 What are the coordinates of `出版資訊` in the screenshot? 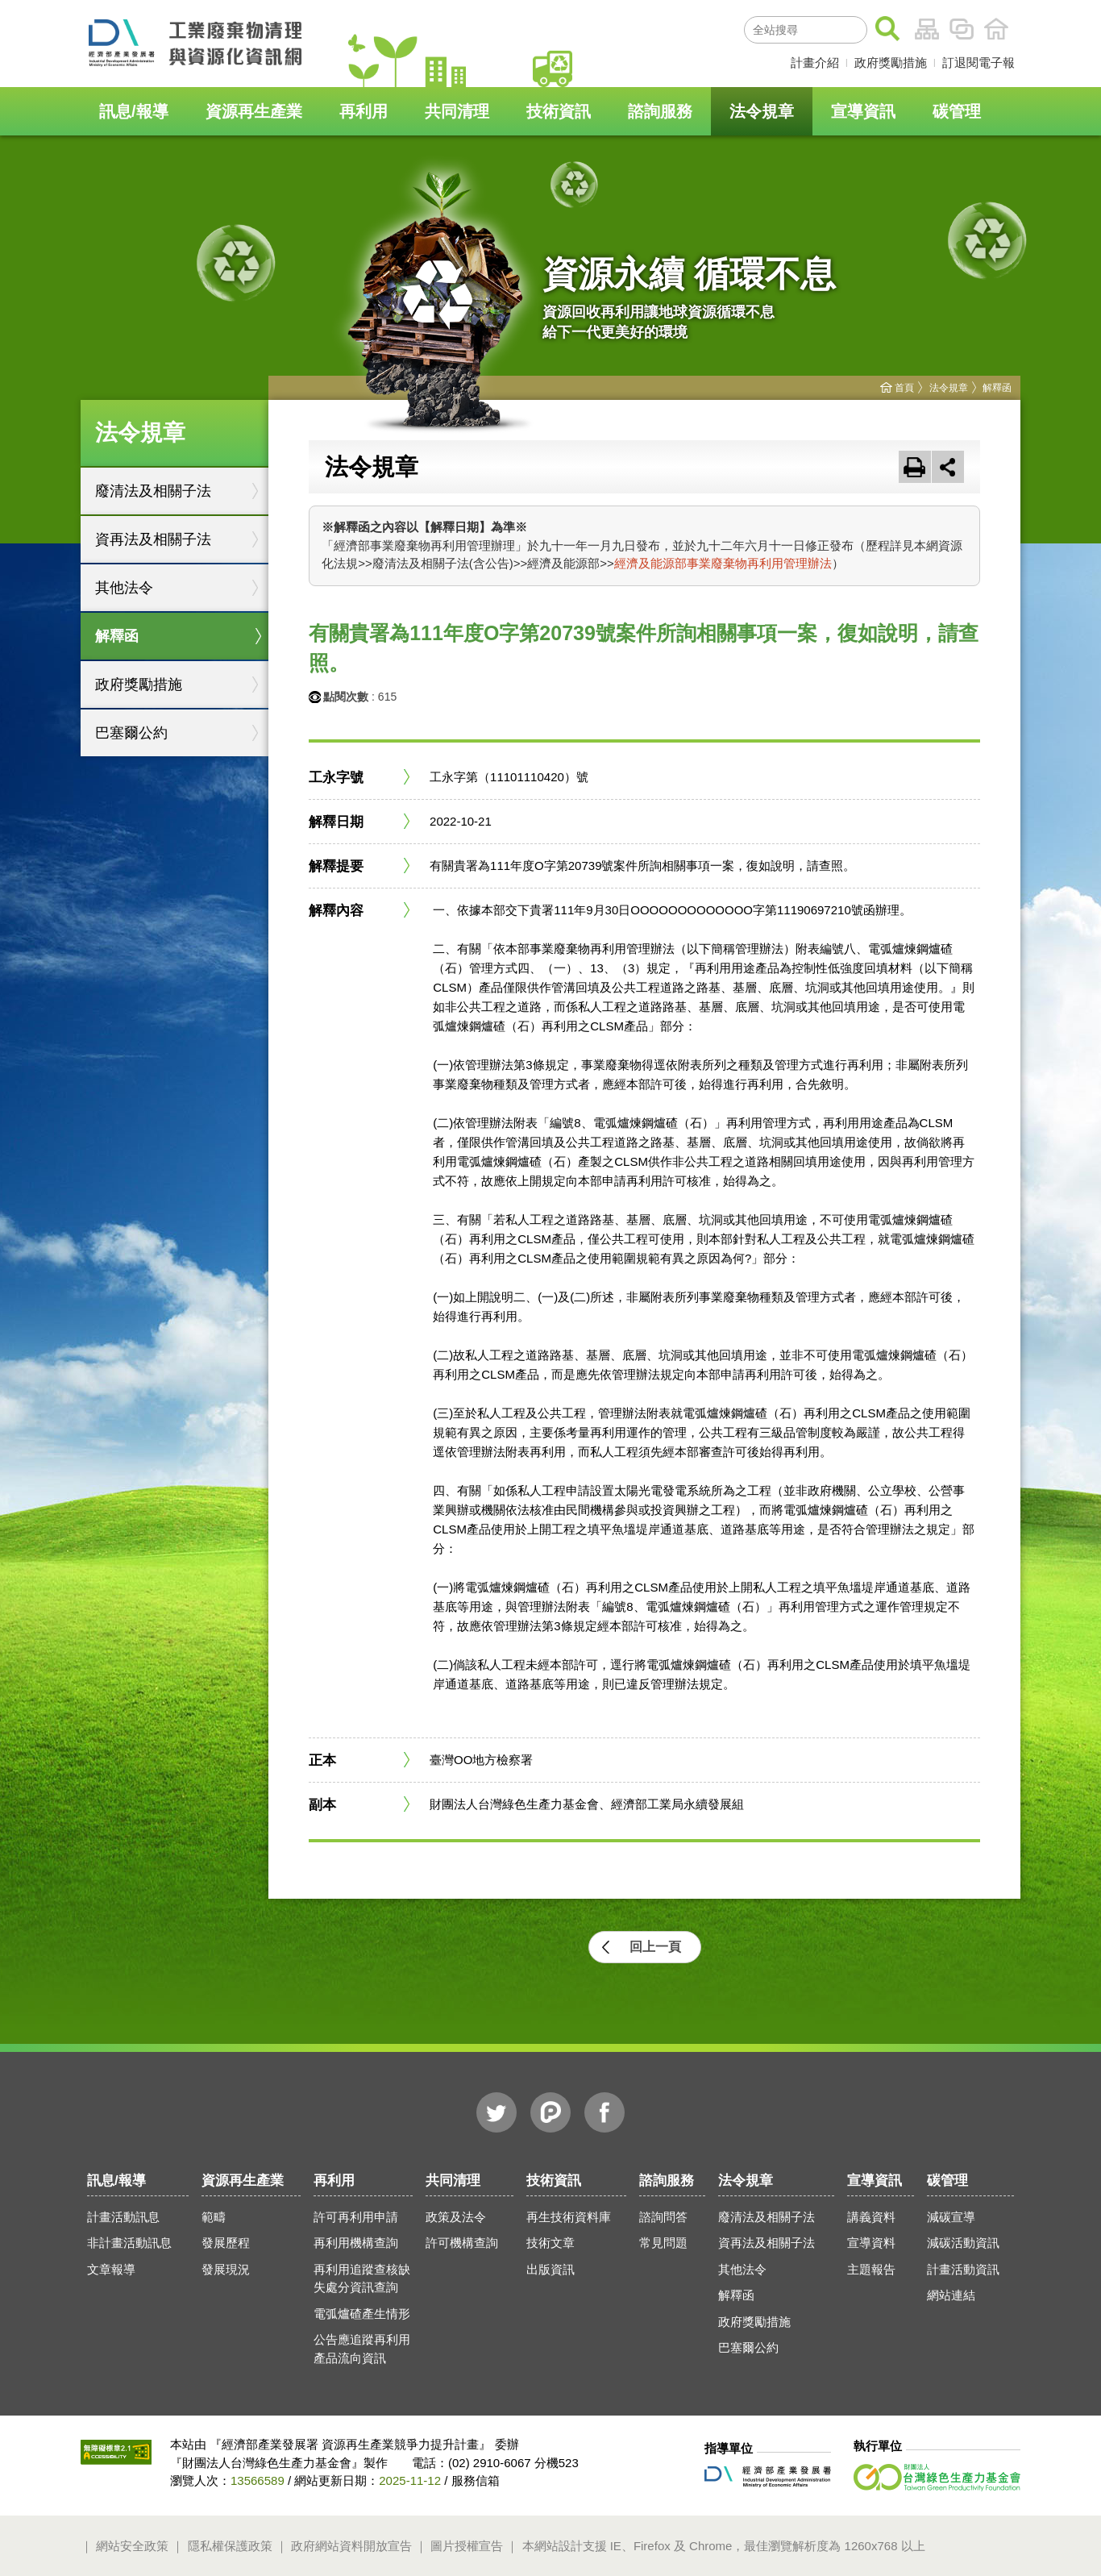 It's located at (550, 2269).